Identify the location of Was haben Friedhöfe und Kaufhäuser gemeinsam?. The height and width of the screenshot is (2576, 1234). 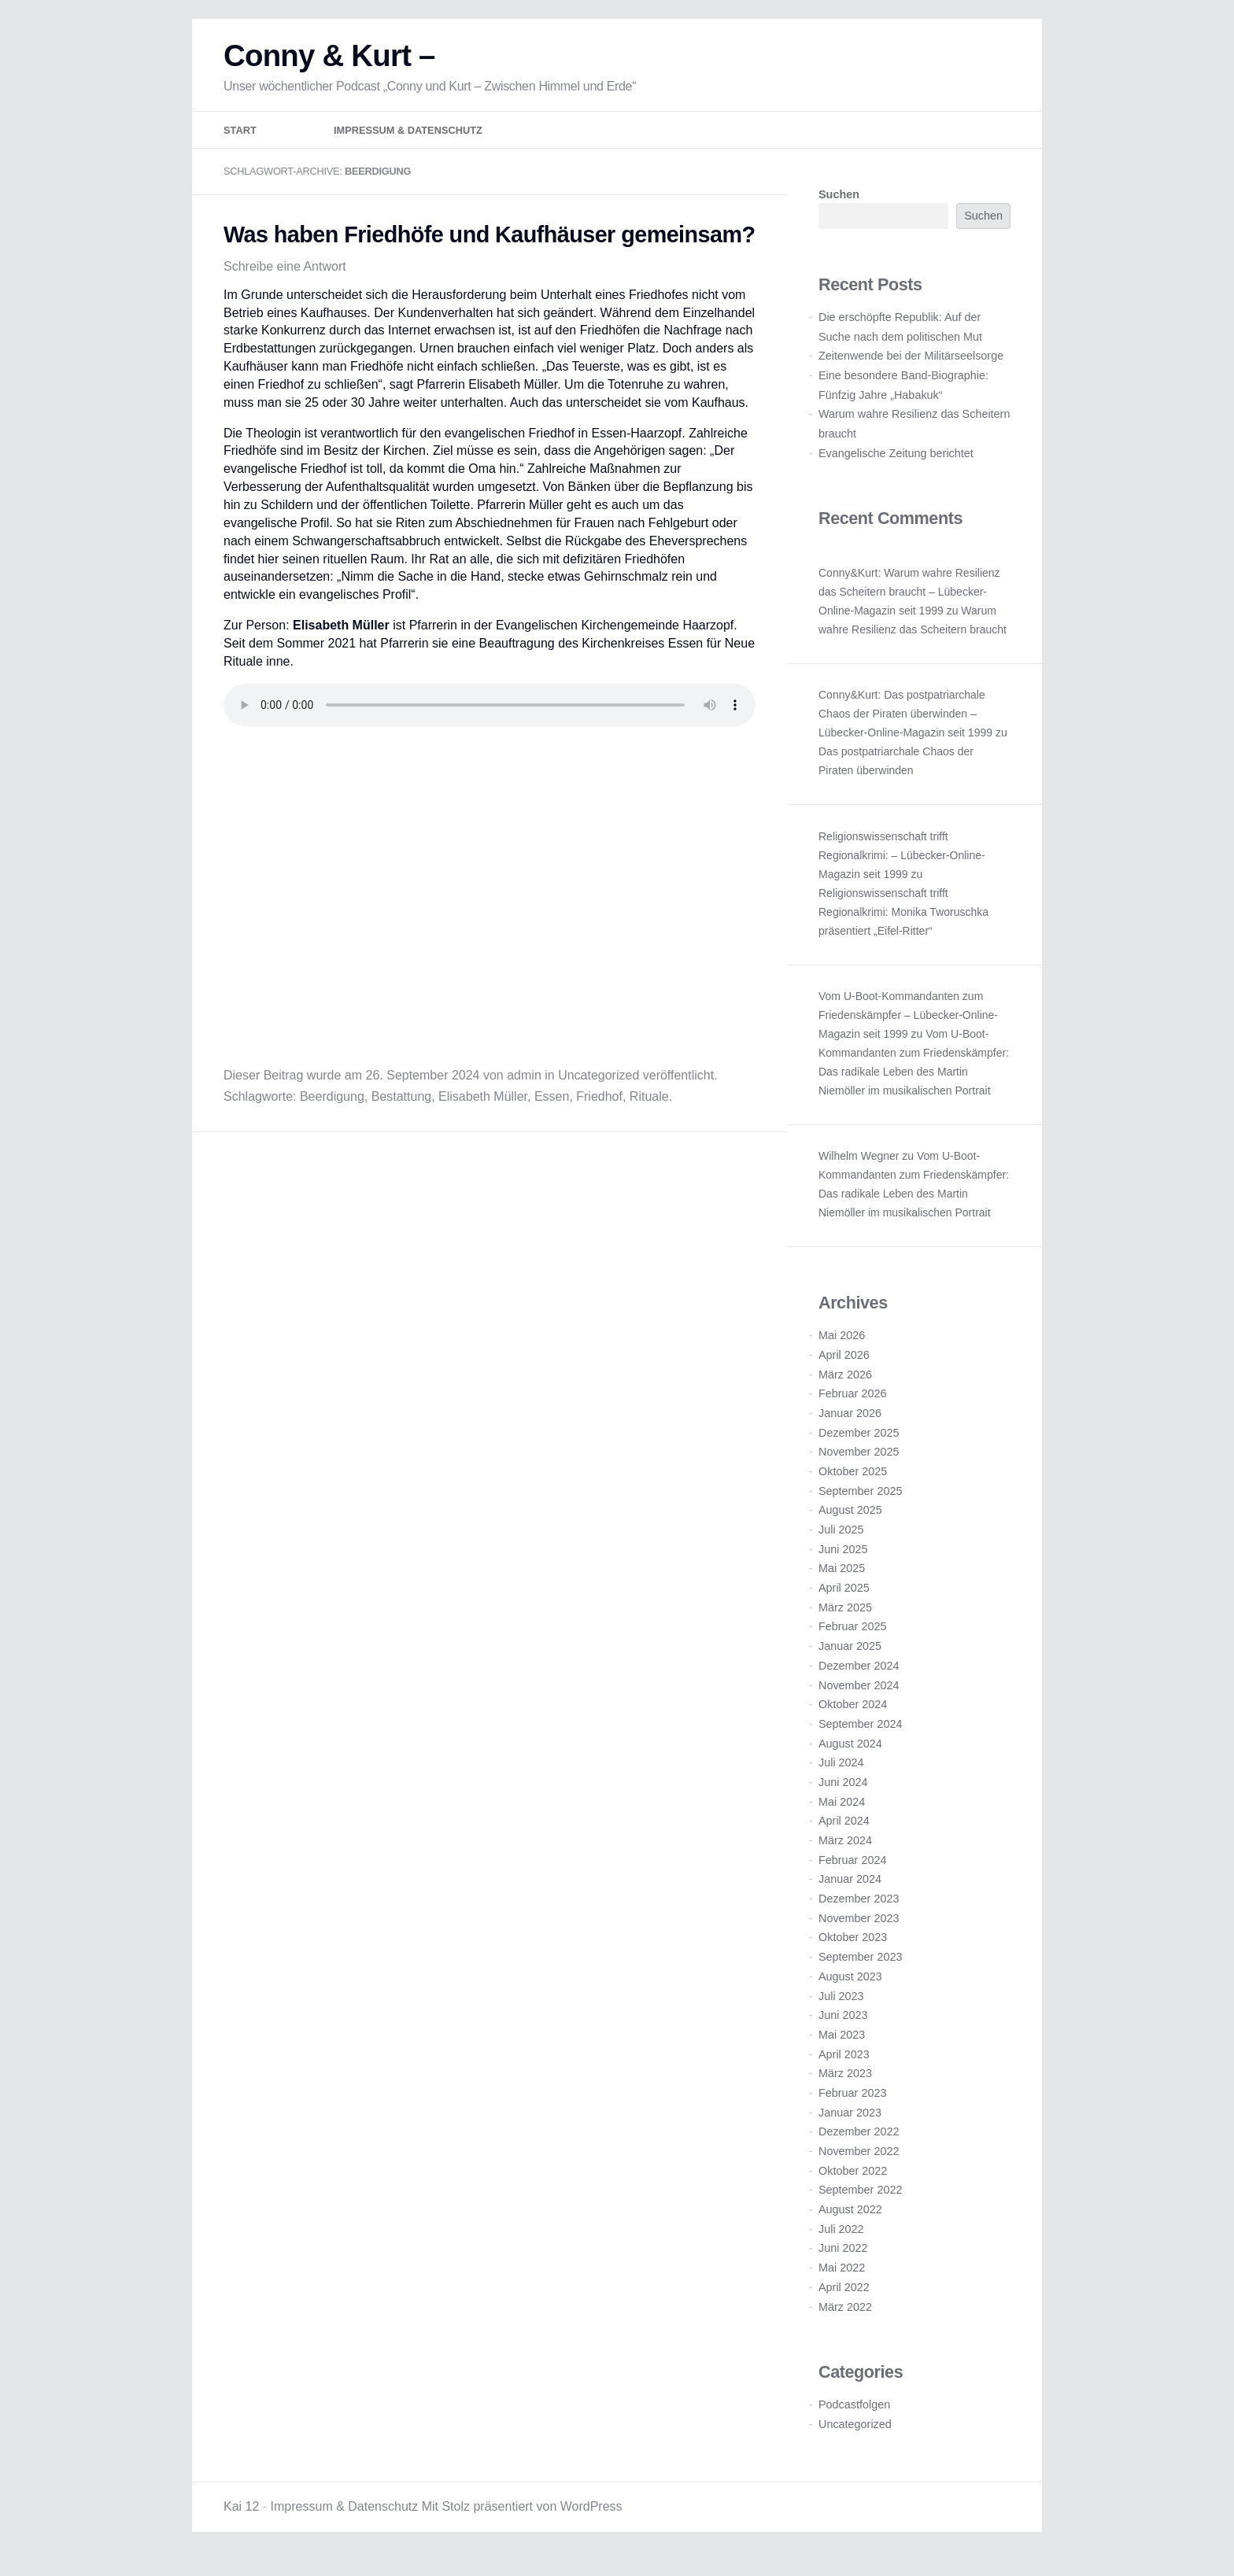
(489, 247).